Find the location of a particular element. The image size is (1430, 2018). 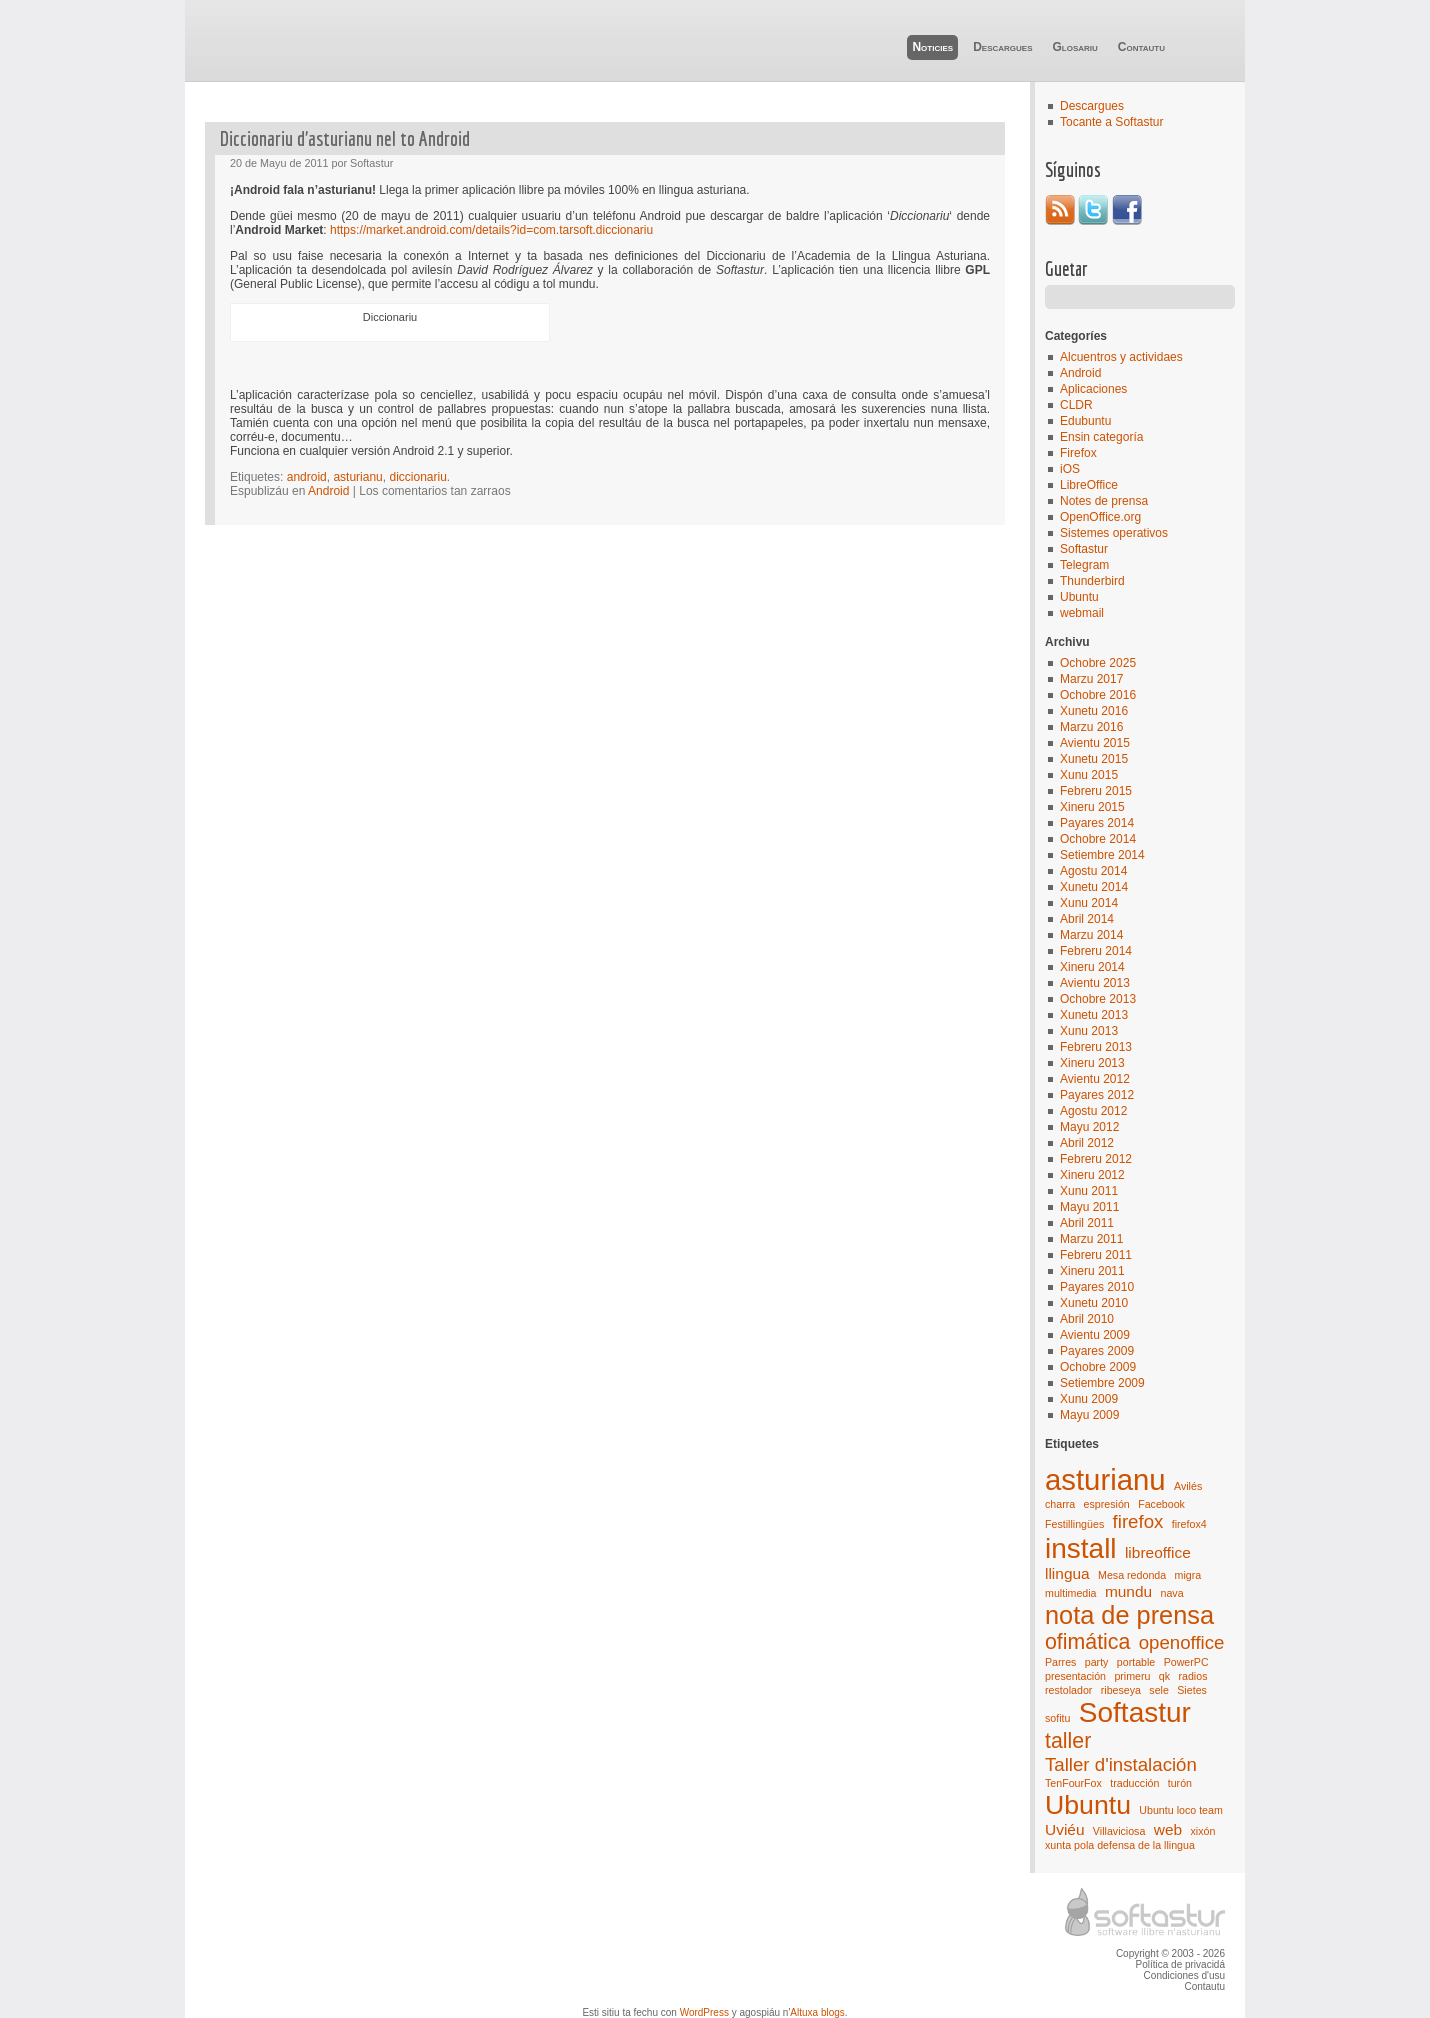

Avientu 2009 is located at coordinates (1095, 1335).